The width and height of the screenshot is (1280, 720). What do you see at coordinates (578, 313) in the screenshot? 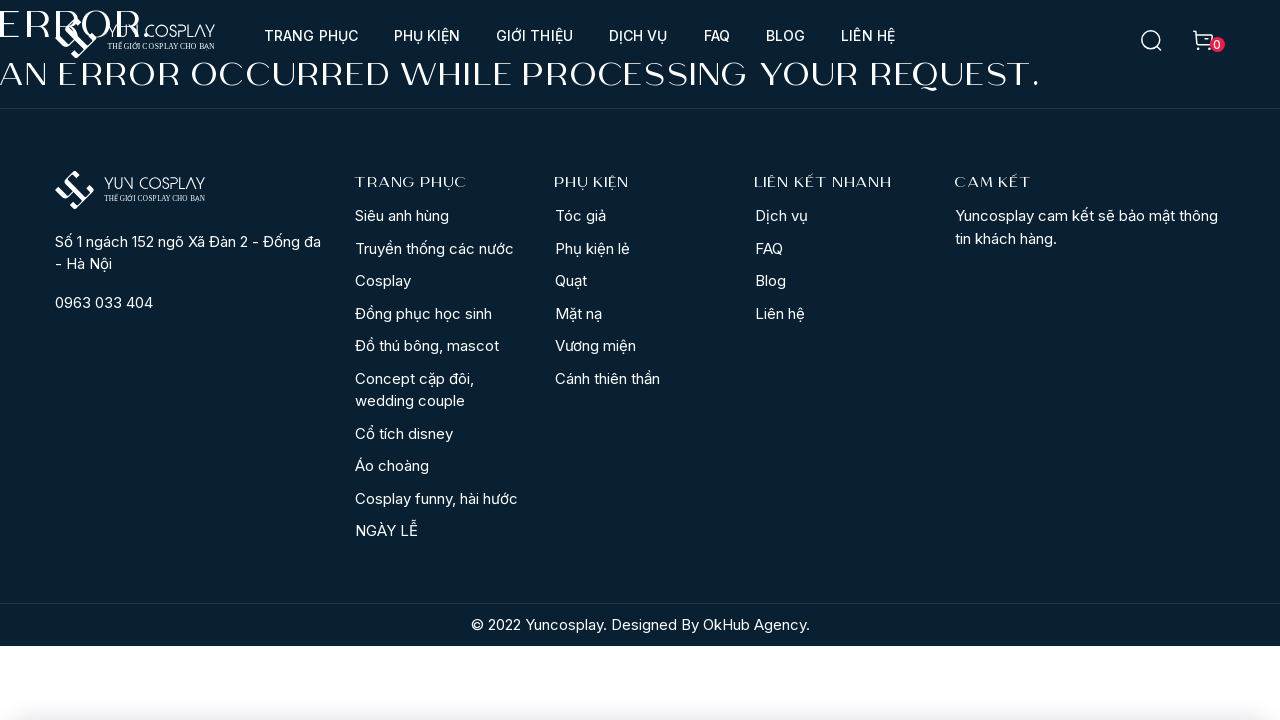
I see `Mặt nạ` at bounding box center [578, 313].